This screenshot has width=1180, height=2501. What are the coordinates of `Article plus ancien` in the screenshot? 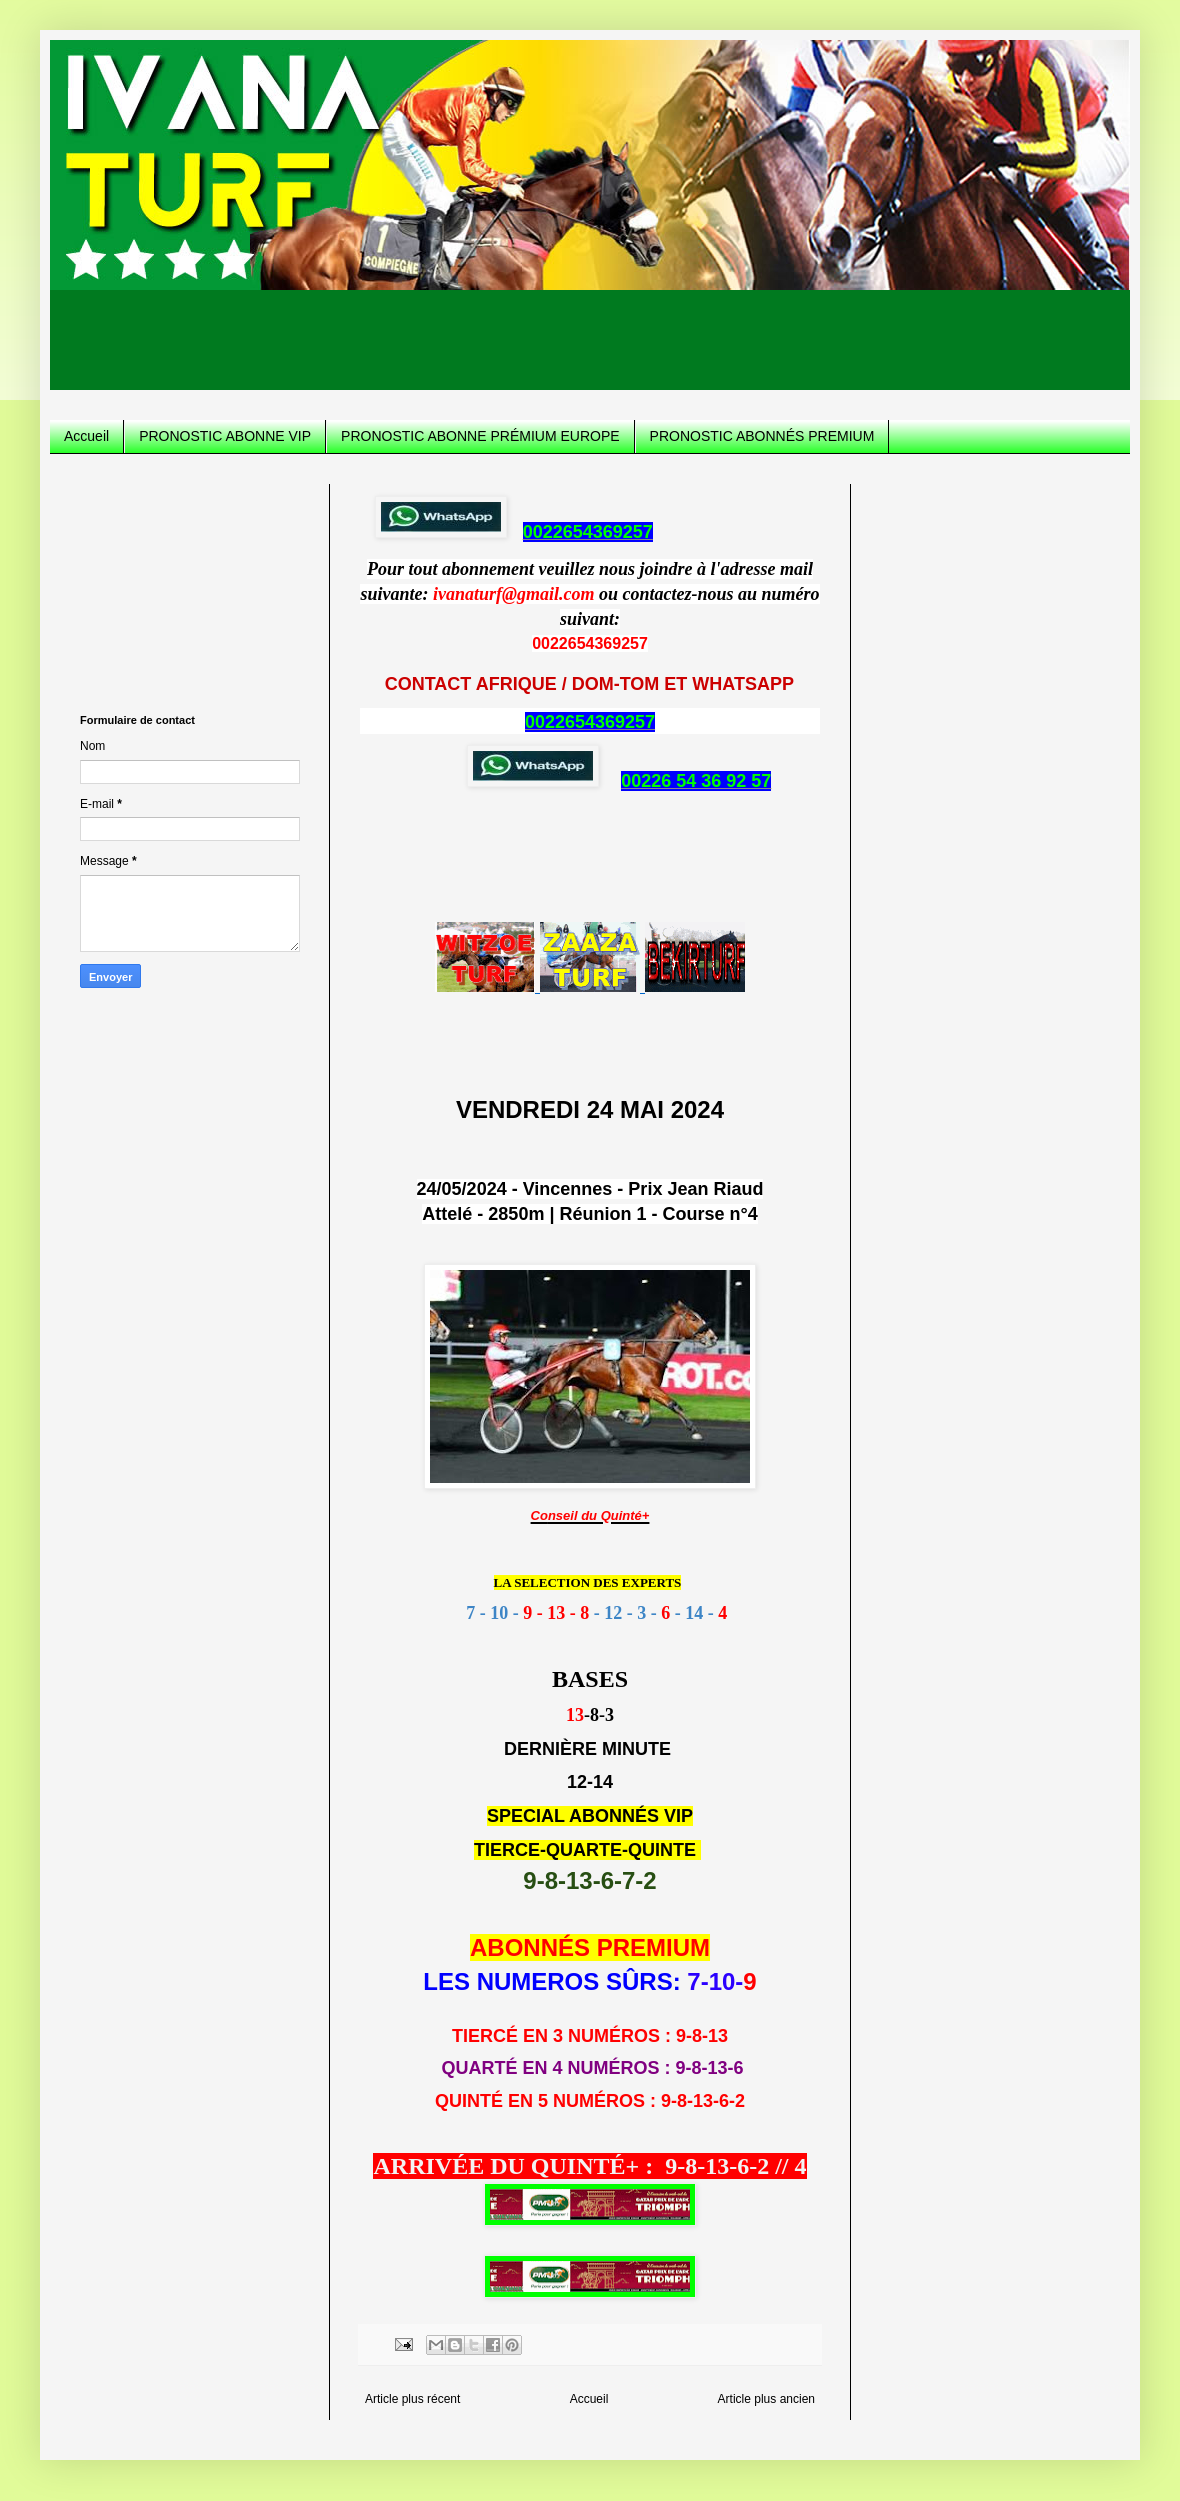 It's located at (766, 2399).